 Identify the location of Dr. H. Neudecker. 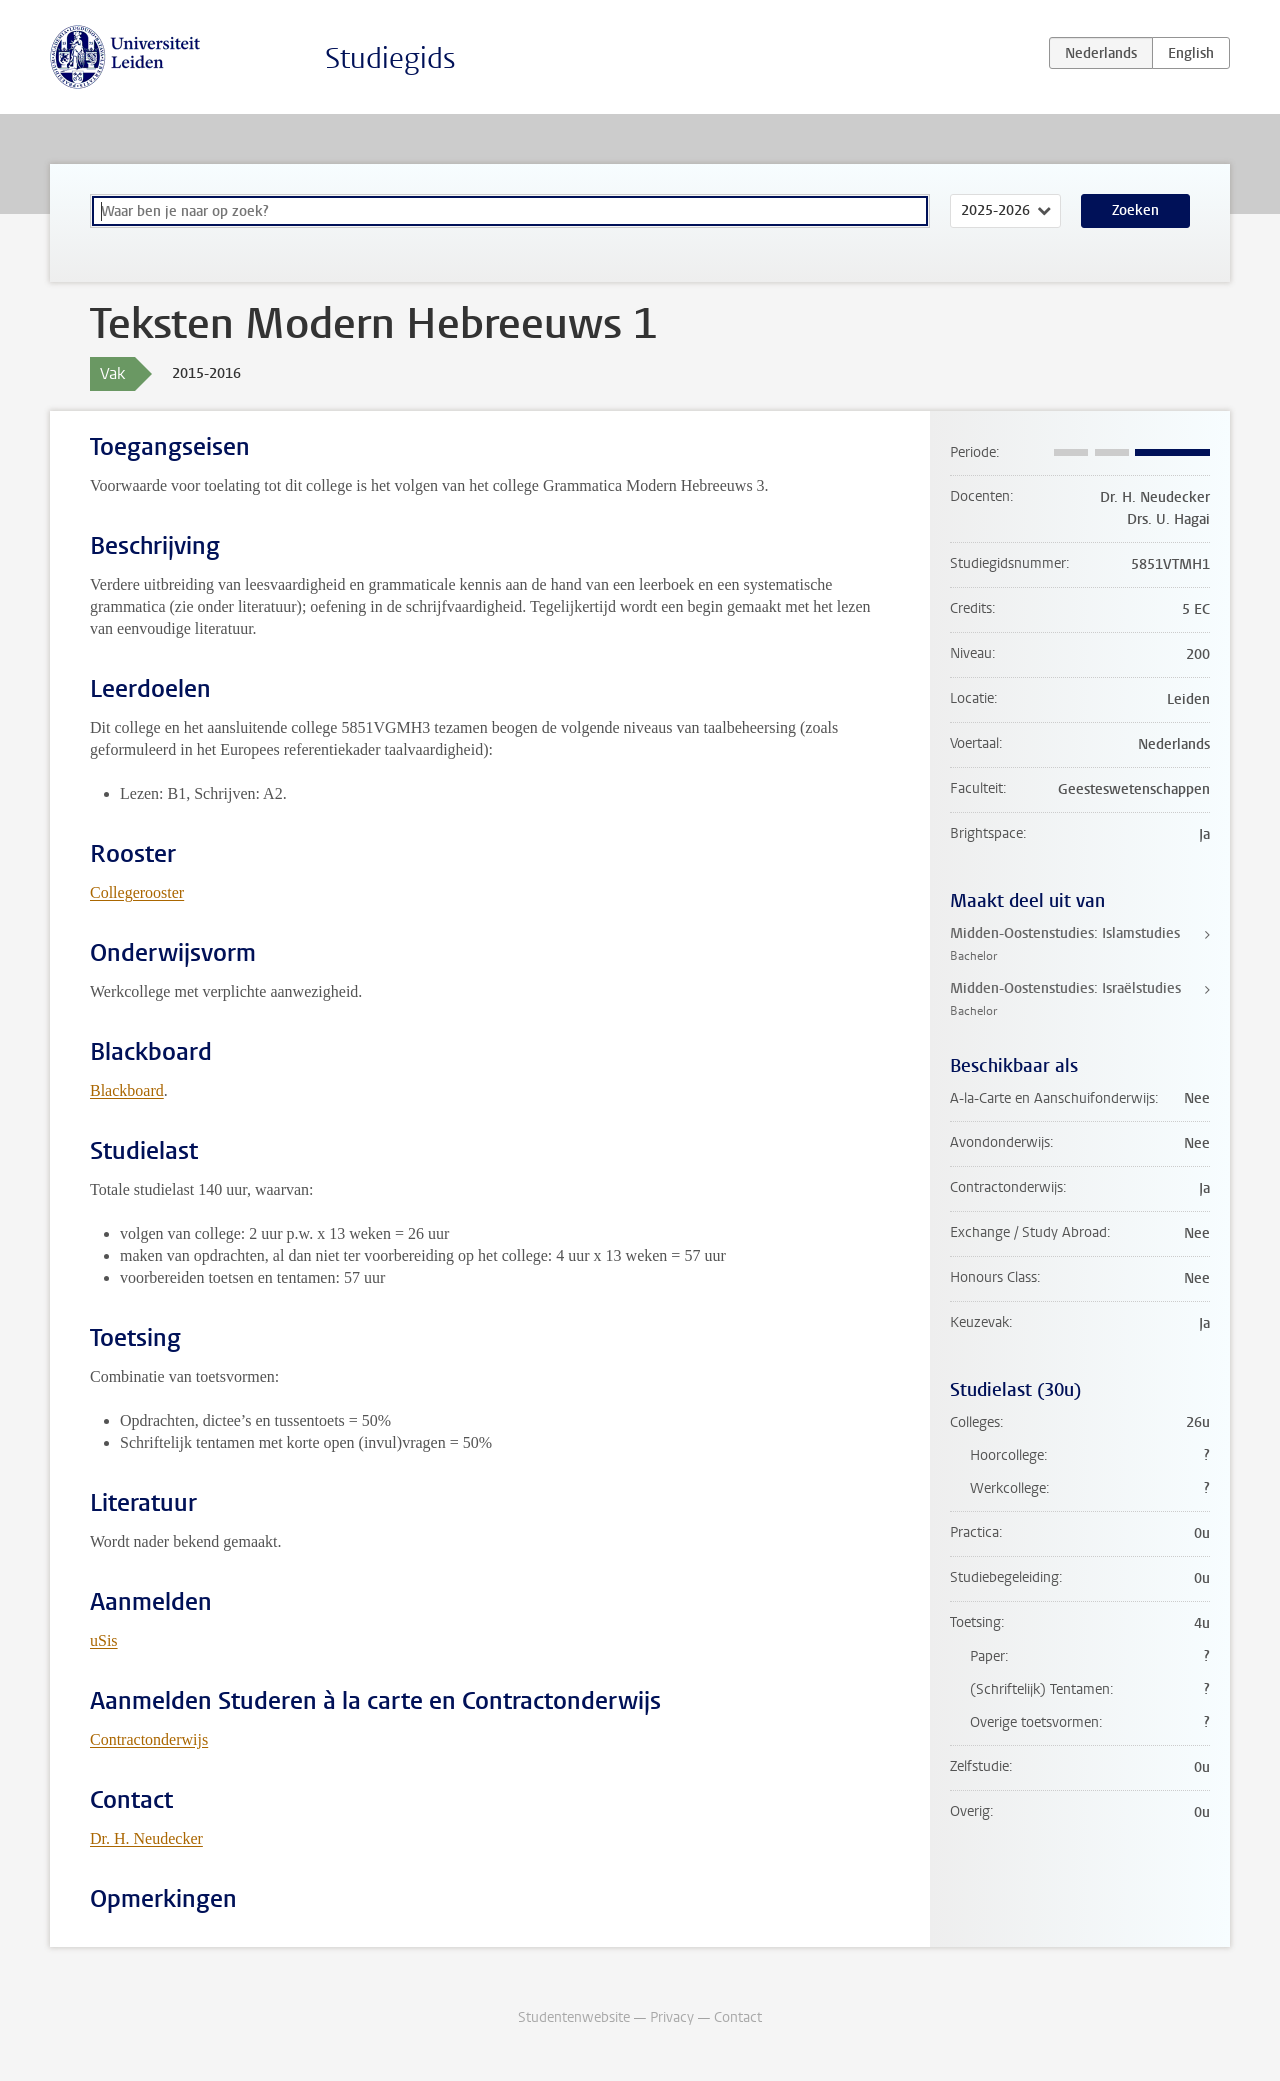
(146, 1838).